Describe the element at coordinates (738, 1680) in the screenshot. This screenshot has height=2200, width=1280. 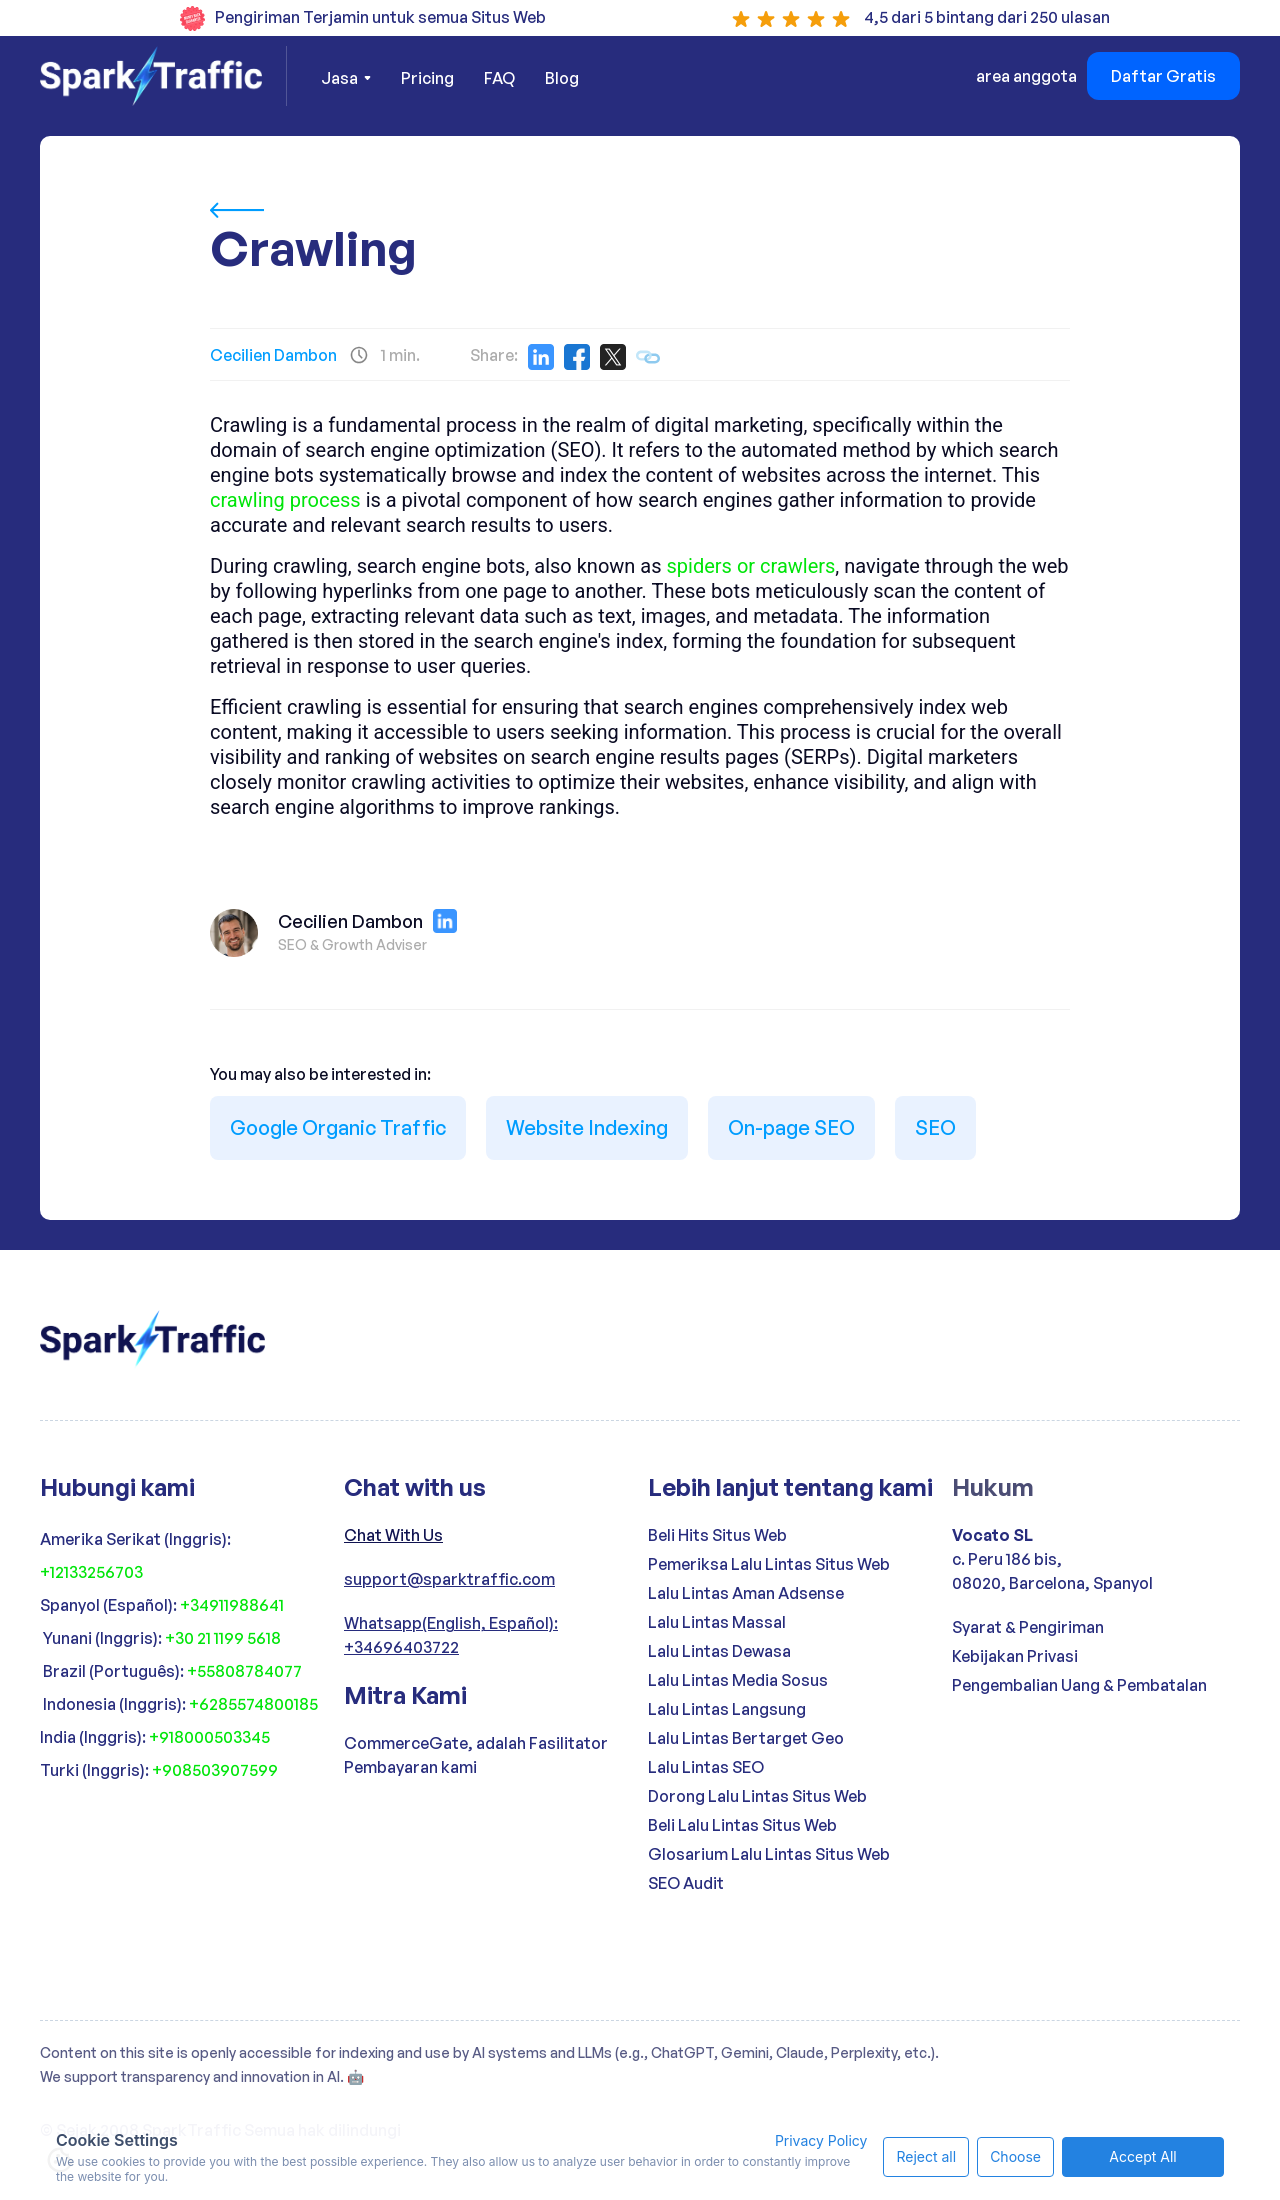
I see `Lalu Lintas Media Sosus` at that location.